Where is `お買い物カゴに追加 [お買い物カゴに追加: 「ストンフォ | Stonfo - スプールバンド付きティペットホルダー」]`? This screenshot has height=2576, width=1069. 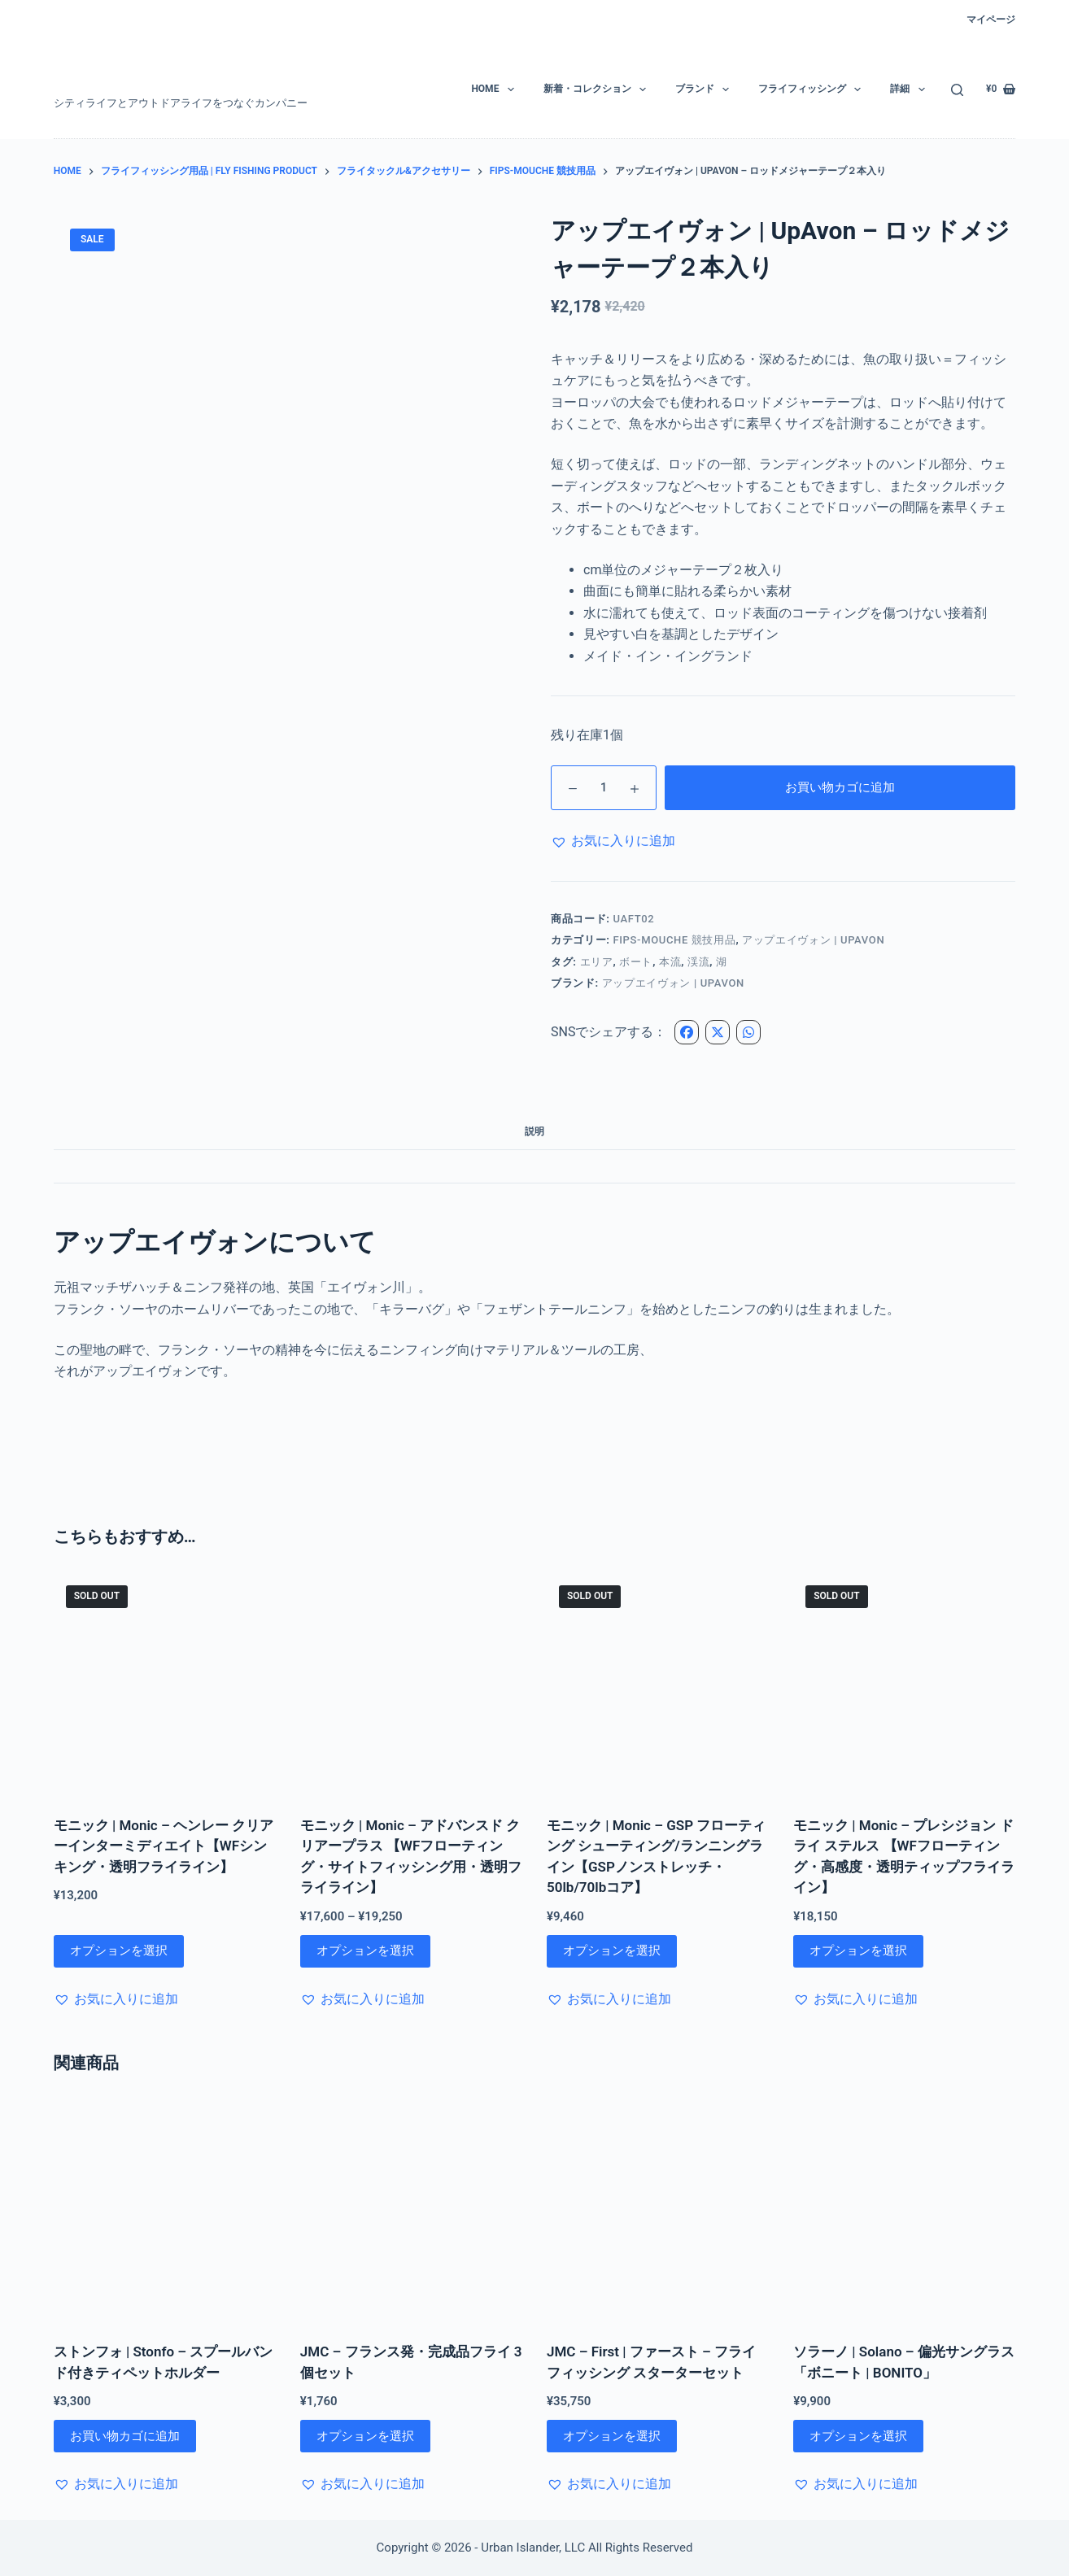 お買い物カゴに追加 [お買い物カゴに追加: 「ストンフォ | Stonfo - スプールバンド付きティペットホルダー」] is located at coordinates (125, 2436).